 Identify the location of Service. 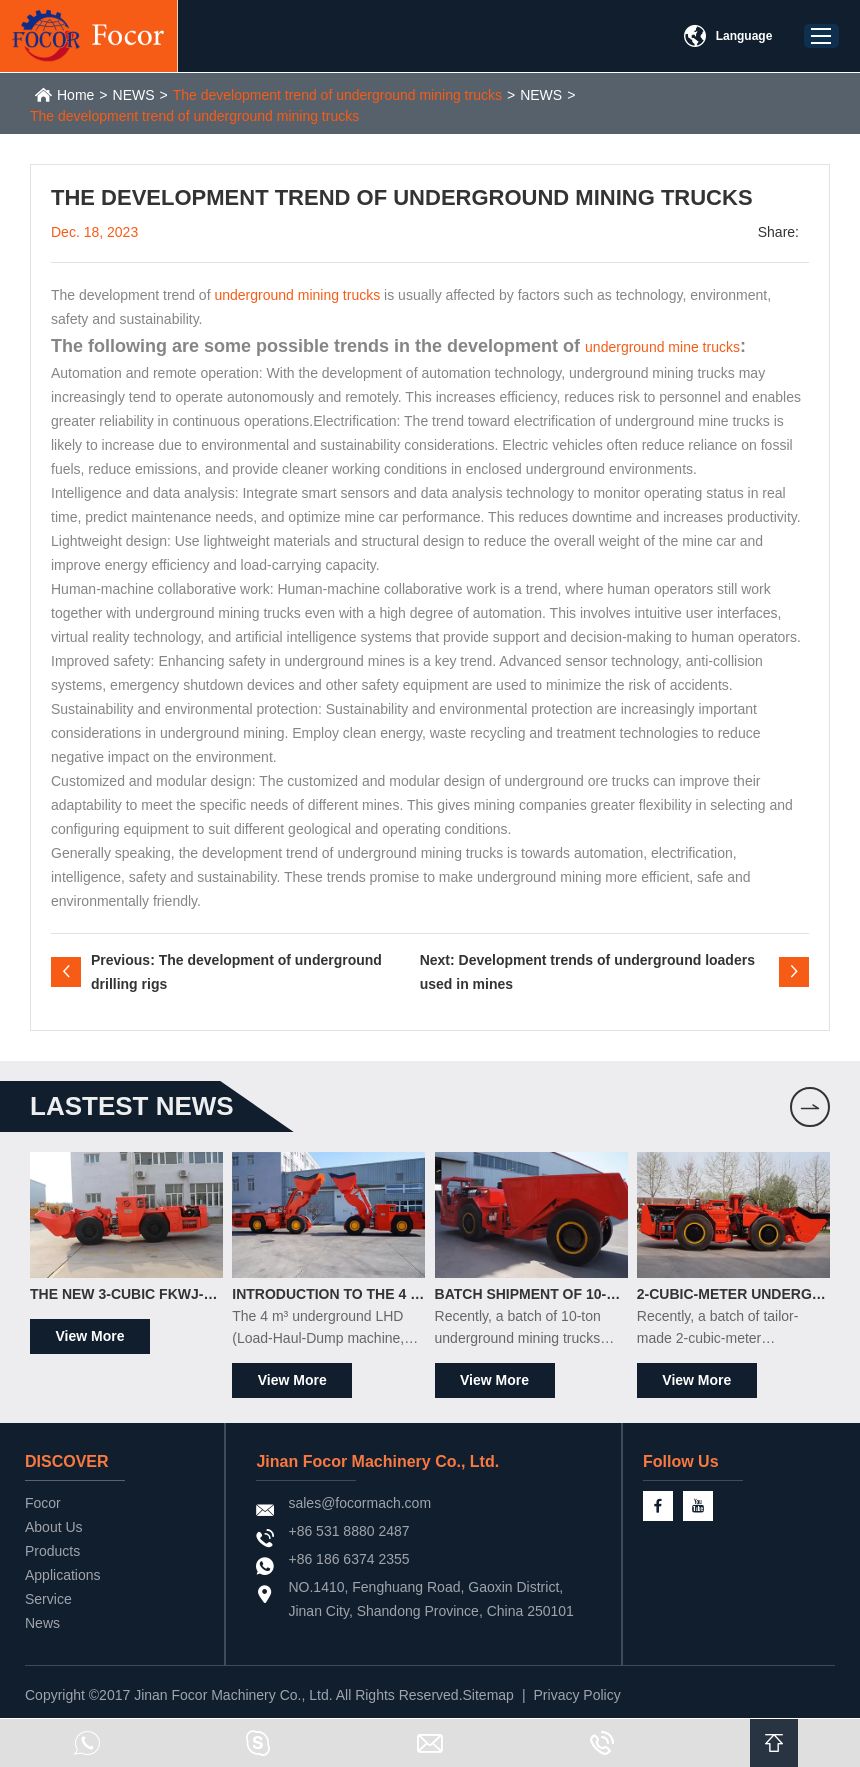
(48, 1599).